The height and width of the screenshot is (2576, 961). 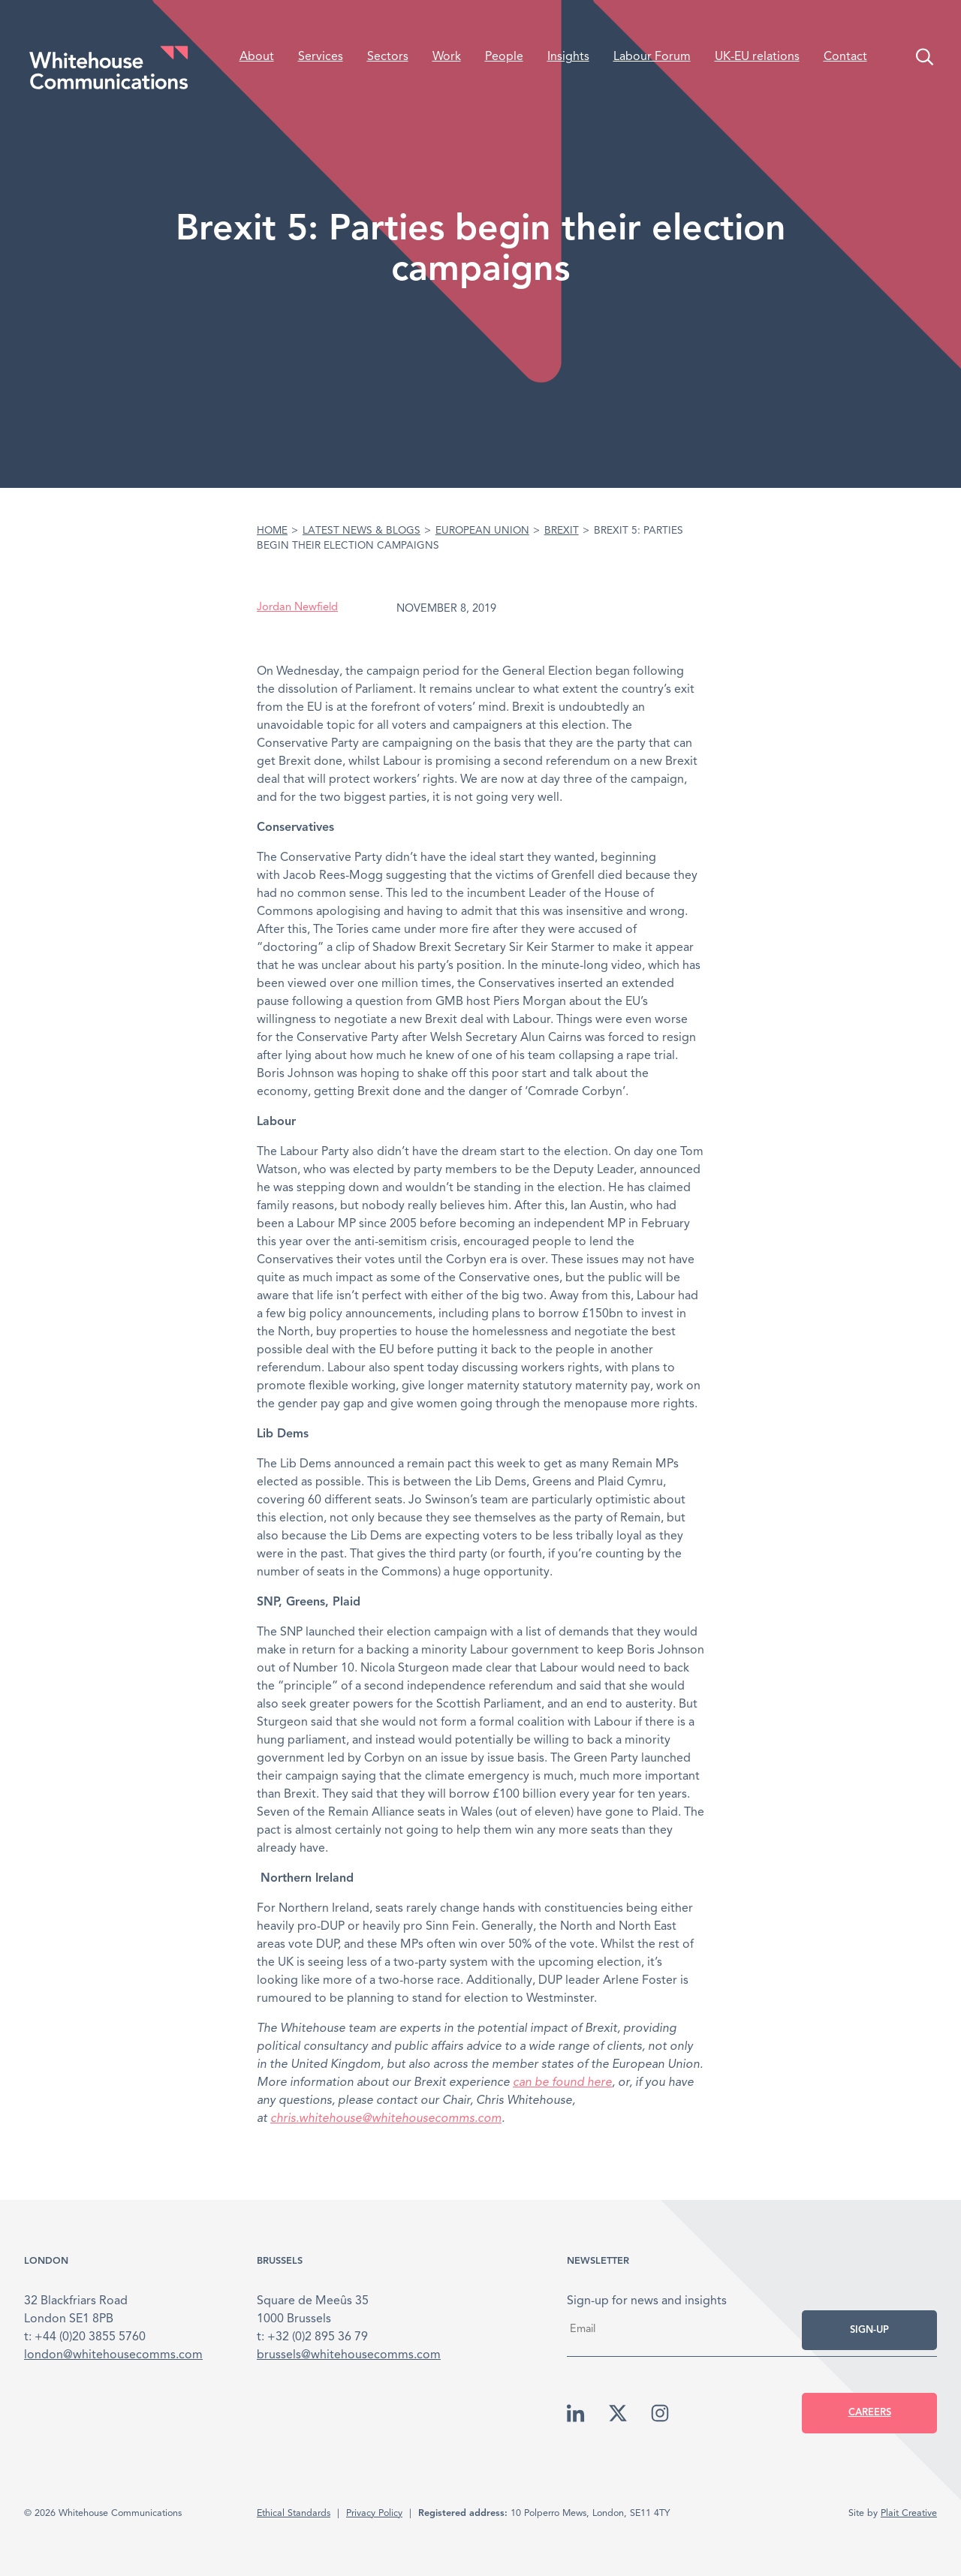 What do you see at coordinates (386, 2119) in the screenshot?
I see `chris.whitehouse@whitehousecomms.com` at bounding box center [386, 2119].